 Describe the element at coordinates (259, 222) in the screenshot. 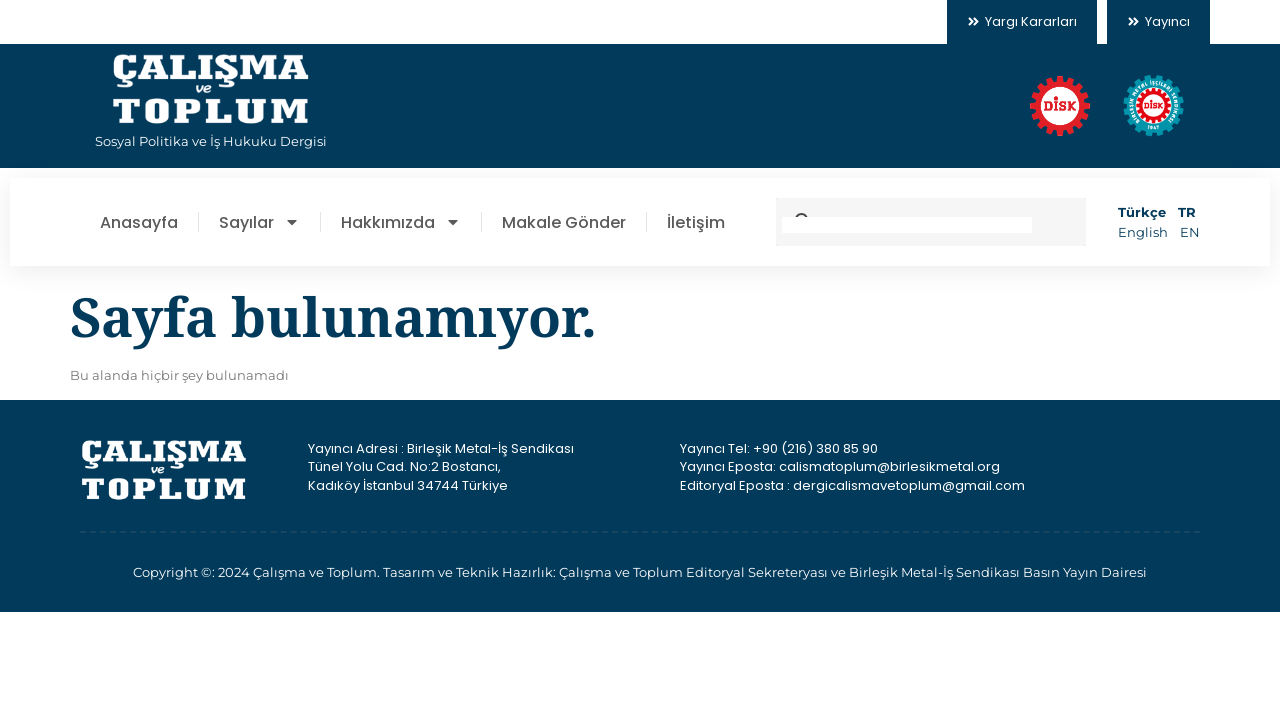

I see `Sayılar` at that location.